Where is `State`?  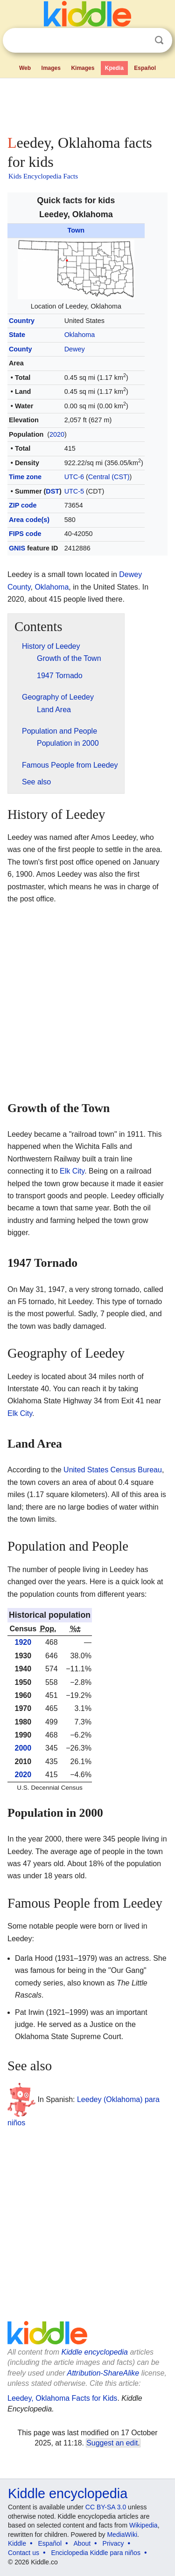
State is located at coordinates (17, 334).